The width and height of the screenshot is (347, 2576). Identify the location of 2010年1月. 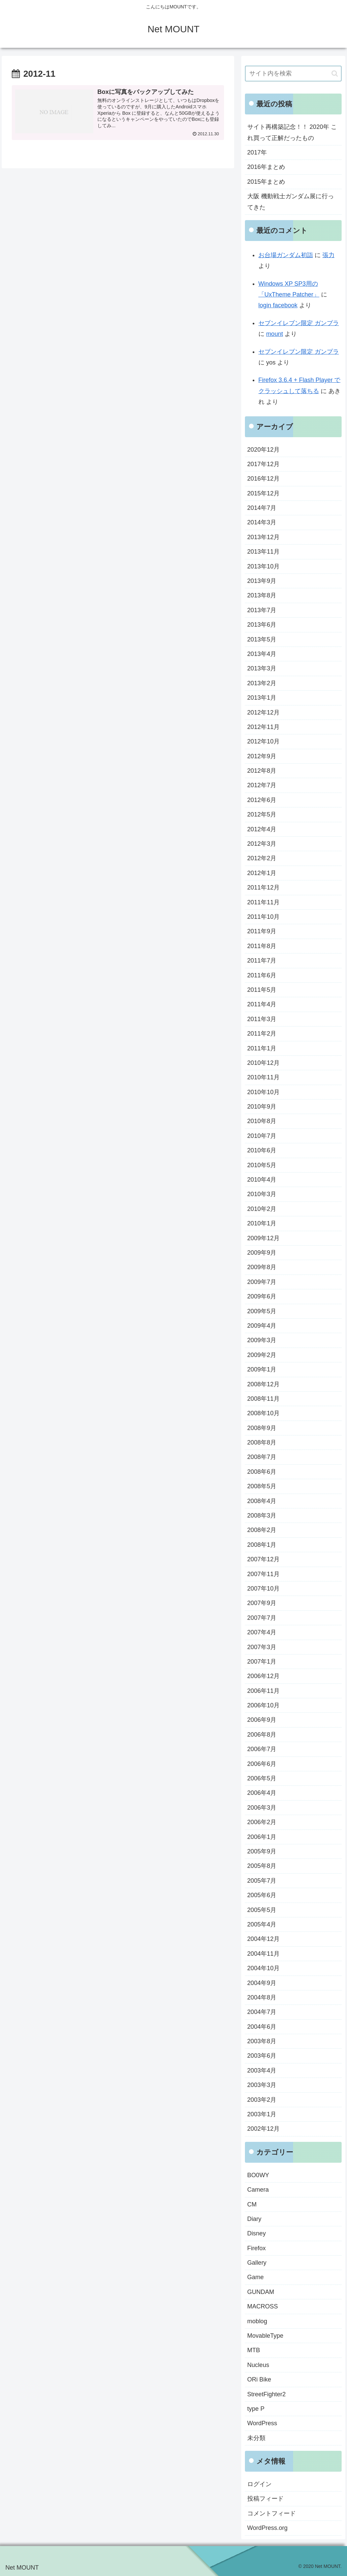
(261, 1223).